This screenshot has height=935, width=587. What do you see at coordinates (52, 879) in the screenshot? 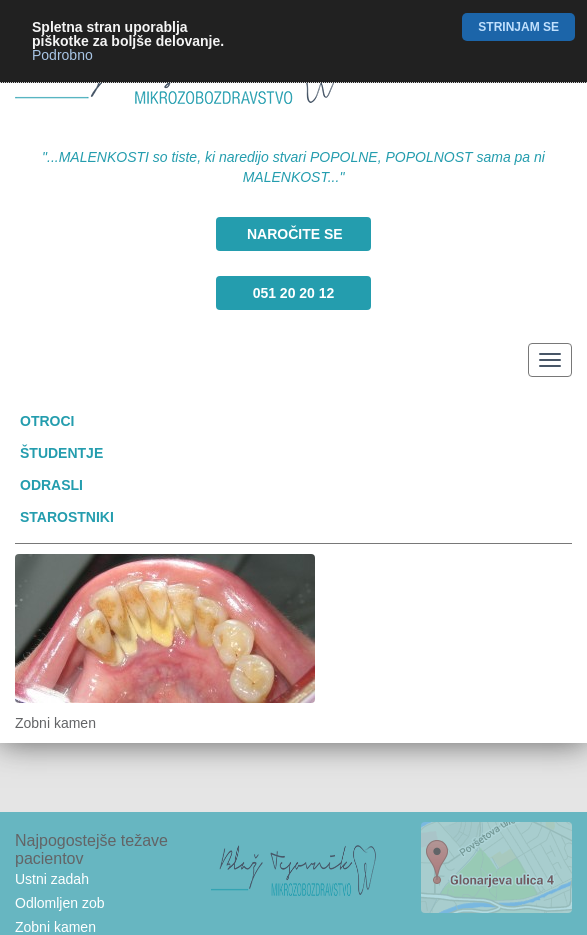
I see `Ustni zadah` at bounding box center [52, 879].